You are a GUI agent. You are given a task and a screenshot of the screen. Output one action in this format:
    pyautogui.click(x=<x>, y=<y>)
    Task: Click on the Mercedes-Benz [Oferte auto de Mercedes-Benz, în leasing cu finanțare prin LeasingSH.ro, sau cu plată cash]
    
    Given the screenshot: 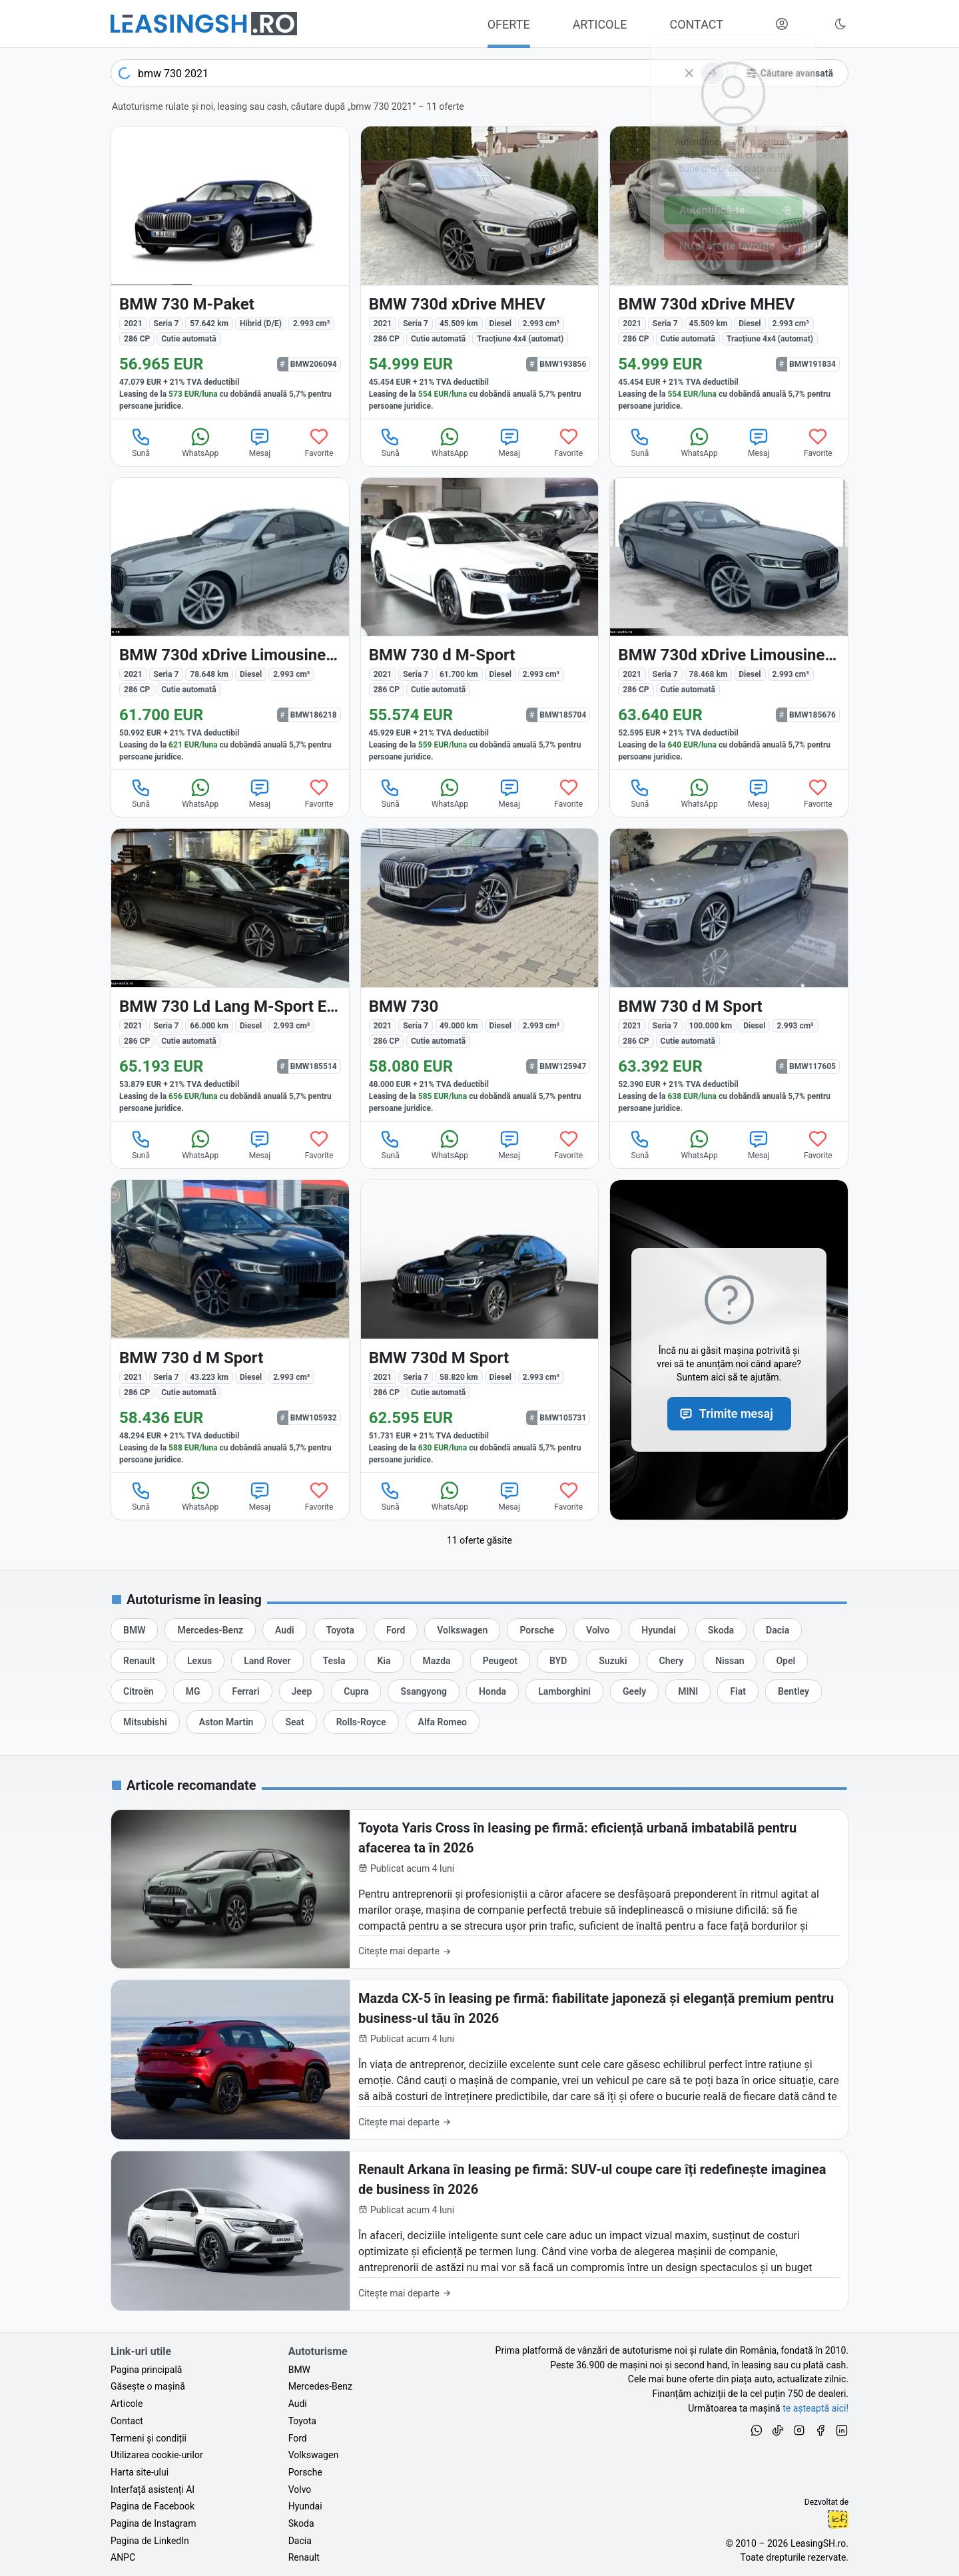 What is the action you would take?
    pyautogui.click(x=320, y=2386)
    